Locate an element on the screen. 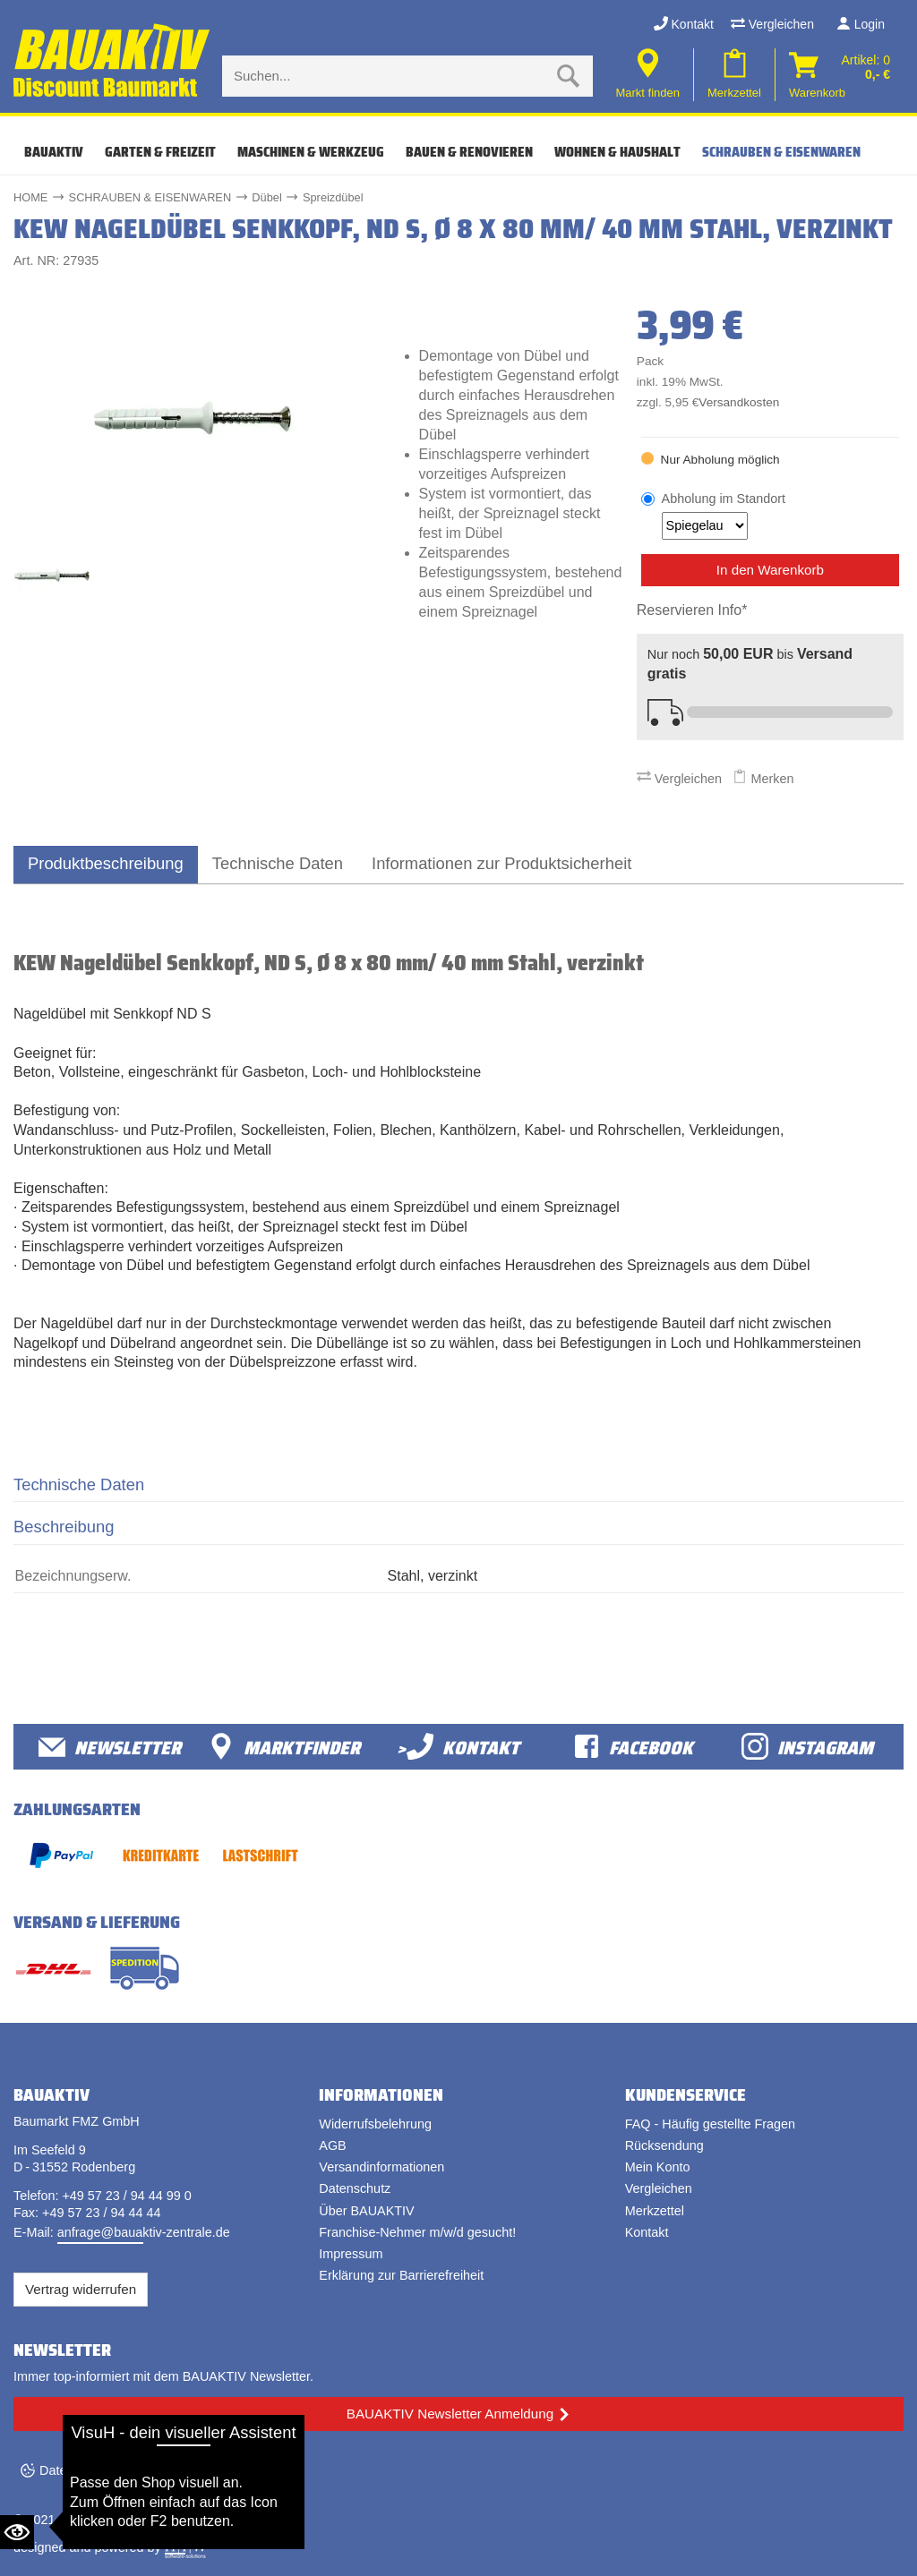 This screenshot has height=2576, width=917. Newsletter is located at coordinates (110, 1747).